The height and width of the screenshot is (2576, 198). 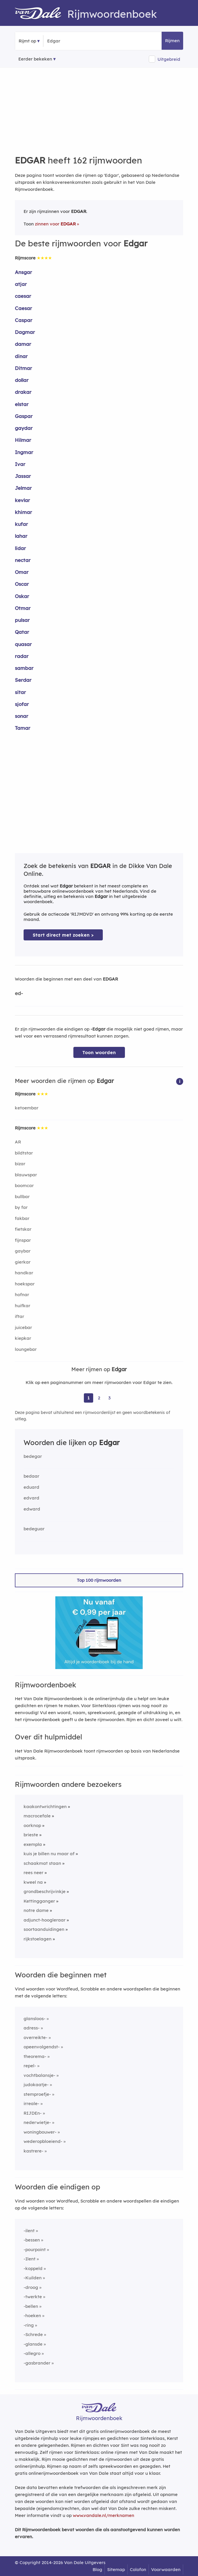 What do you see at coordinates (18, 1142) in the screenshot?
I see `AR [Rijmwoord: AR]` at bounding box center [18, 1142].